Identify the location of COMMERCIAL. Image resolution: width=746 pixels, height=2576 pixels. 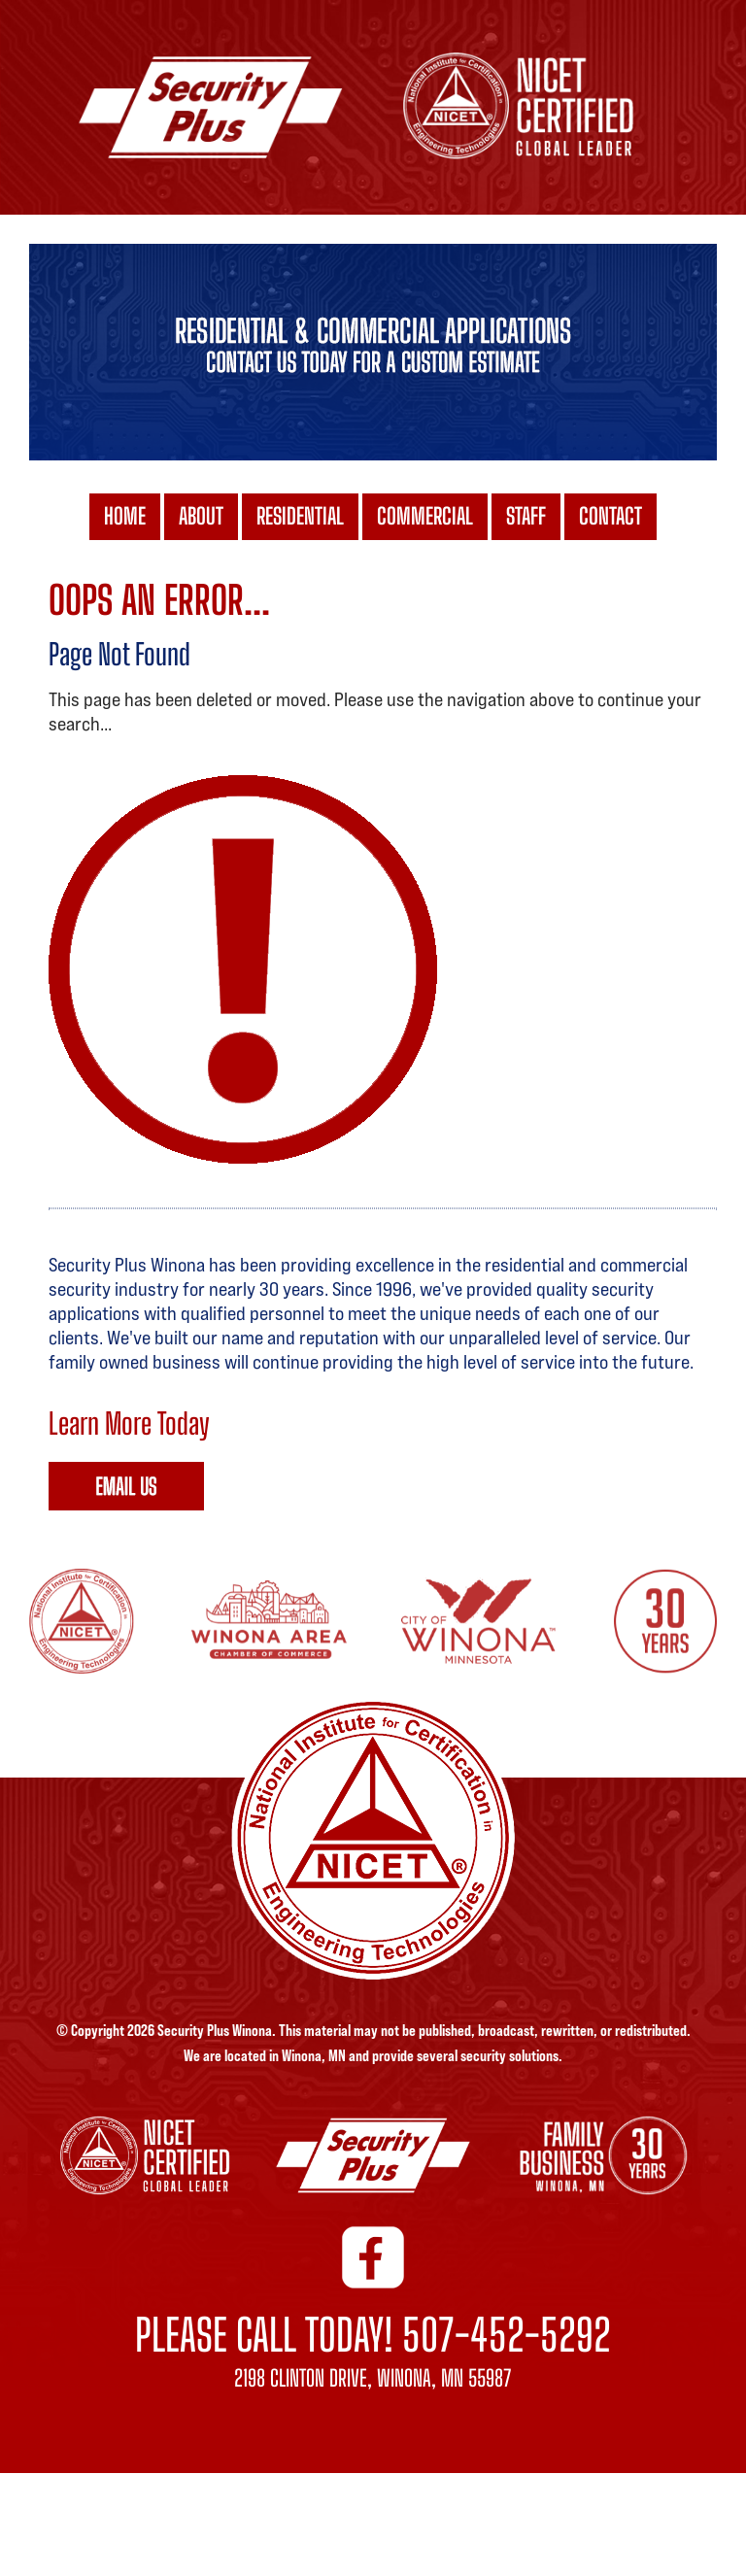
(425, 519).